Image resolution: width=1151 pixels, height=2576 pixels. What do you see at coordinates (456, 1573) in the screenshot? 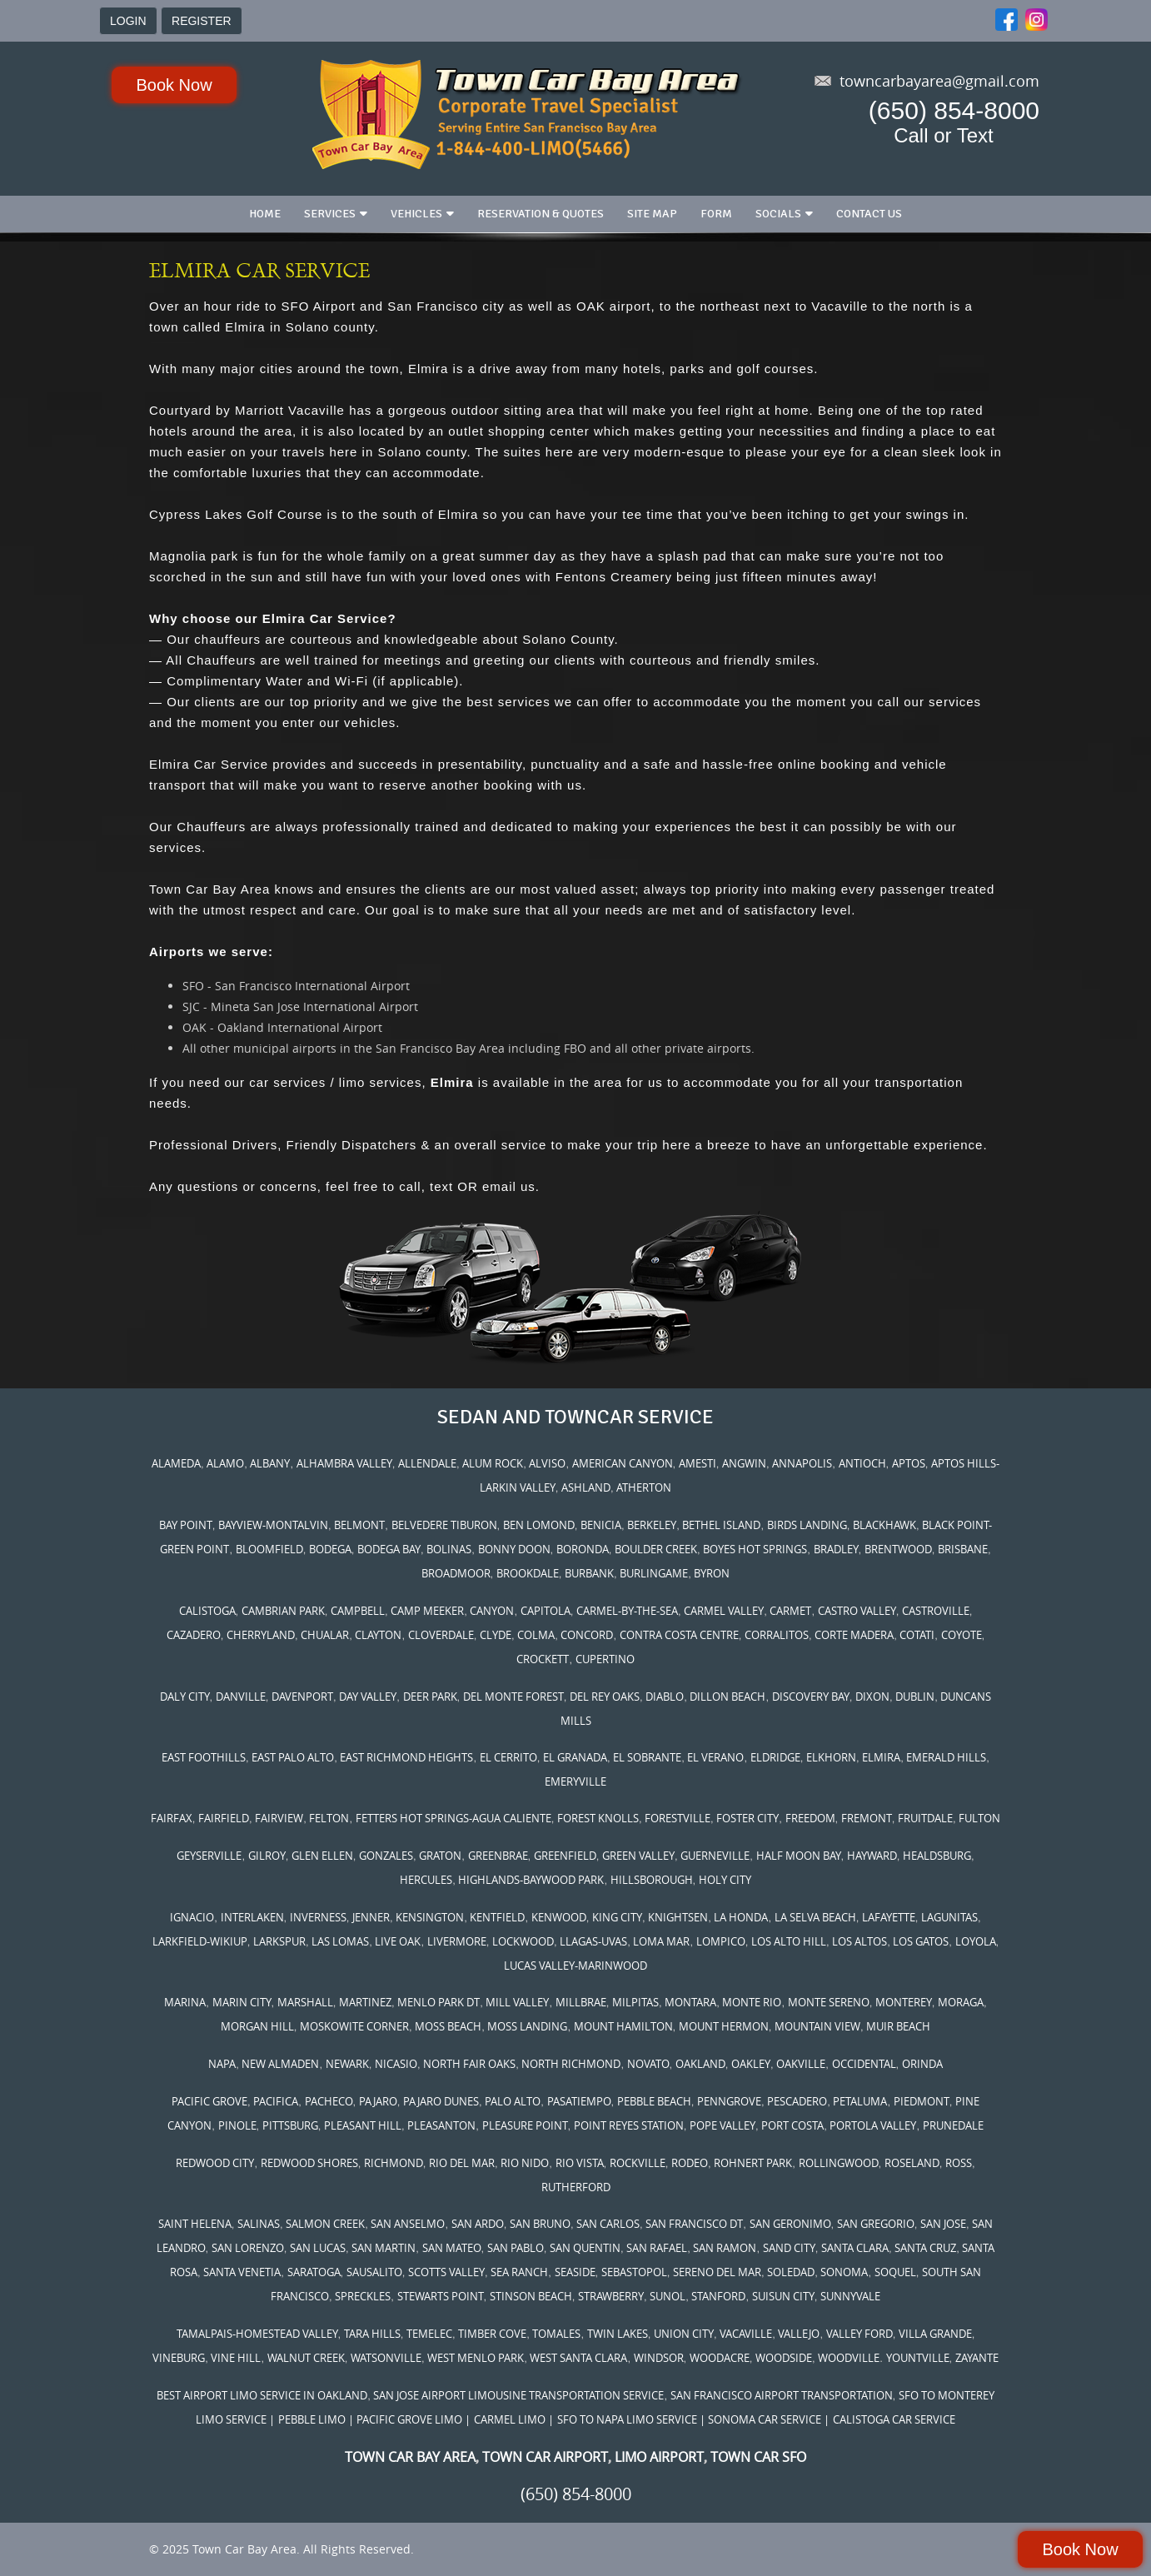
I see `BROADMOOR` at bounding box center [456, 1573].